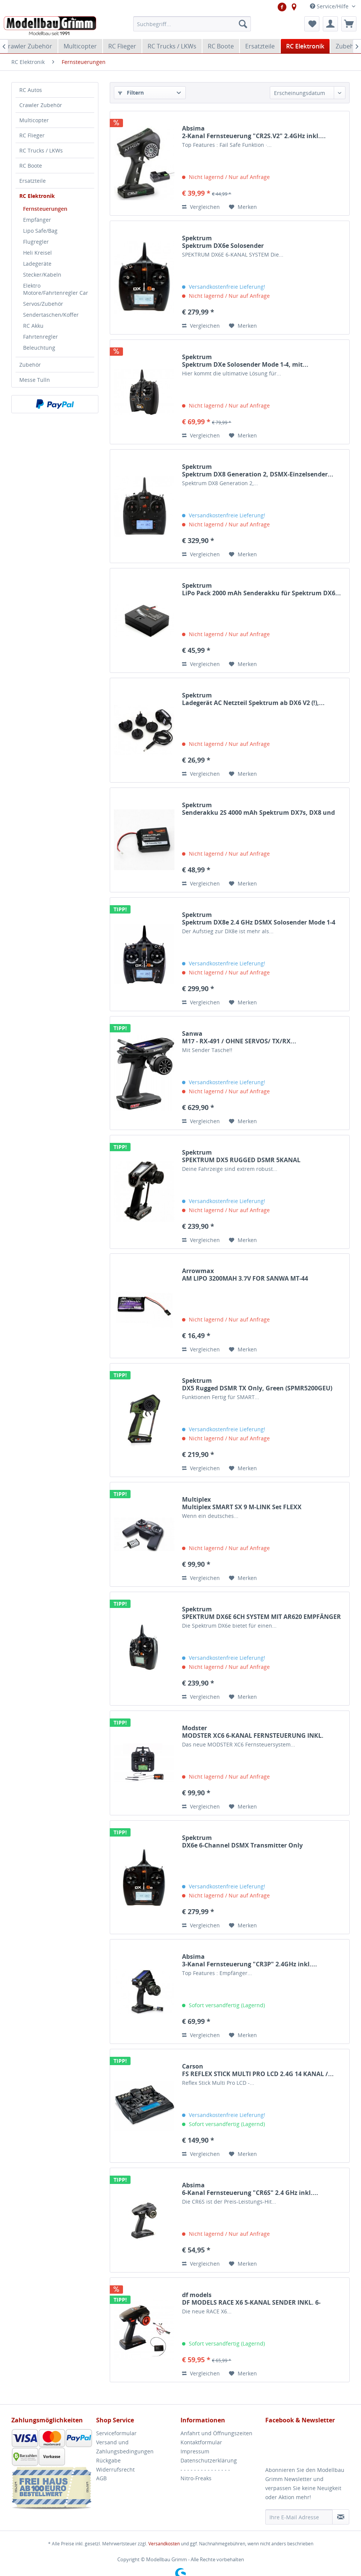 This screenshot has width=361, height=2576. Describe the element at coordinates (125, 2447) in the screenshot. I see `Versand und Zahlungsbedingungen` at that location.